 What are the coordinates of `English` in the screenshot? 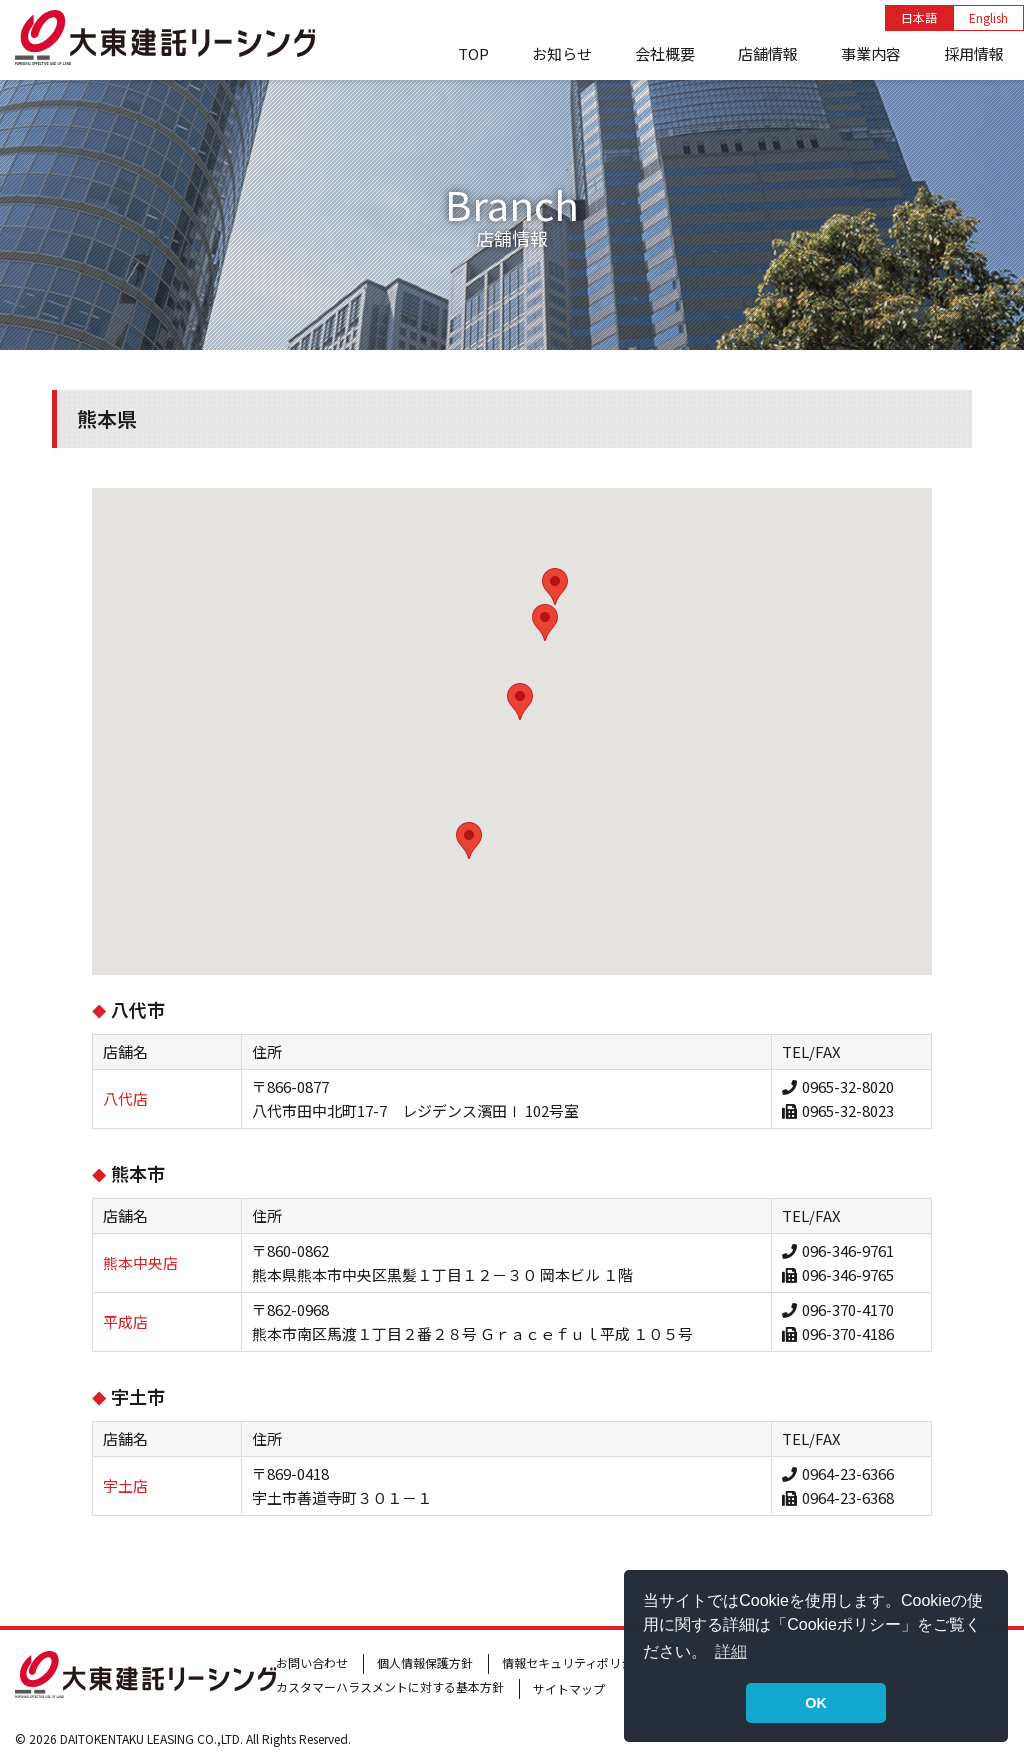 It's located at (988, 17).